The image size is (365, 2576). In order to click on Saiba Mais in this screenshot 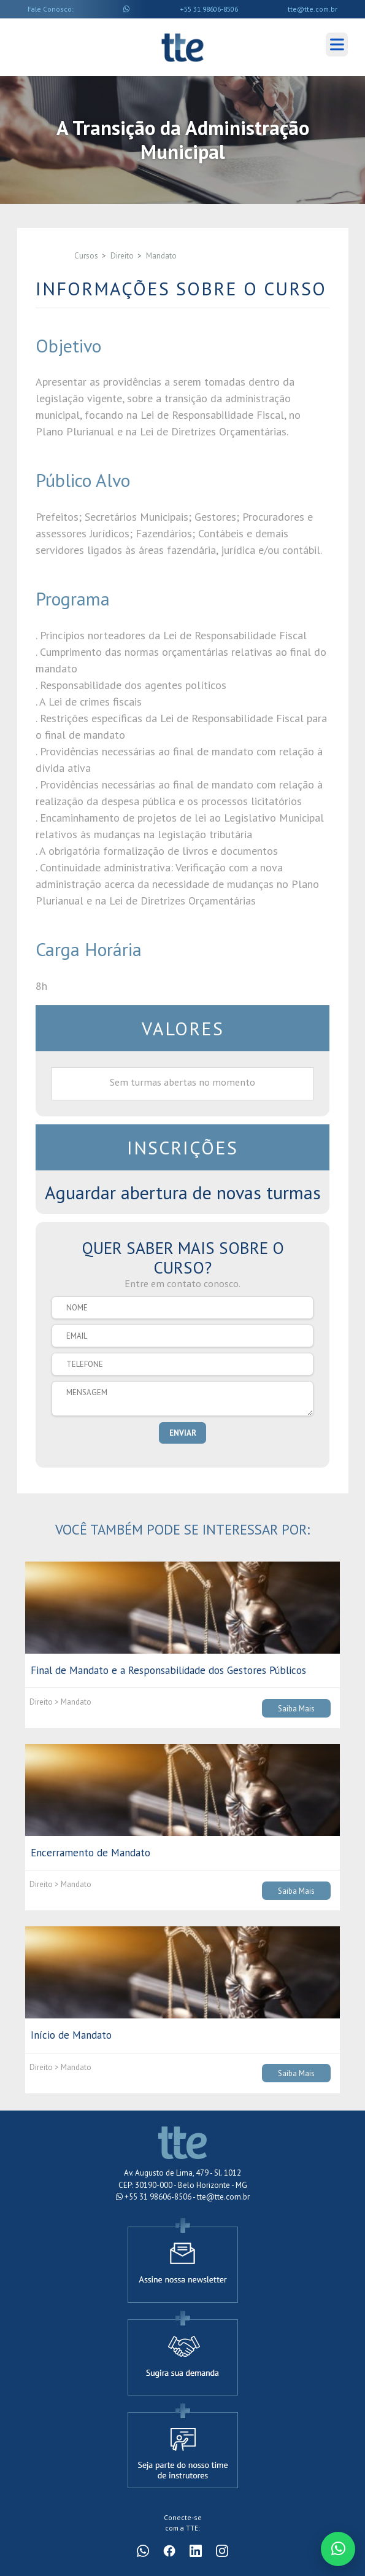, I will do `click(296, 1708)`.